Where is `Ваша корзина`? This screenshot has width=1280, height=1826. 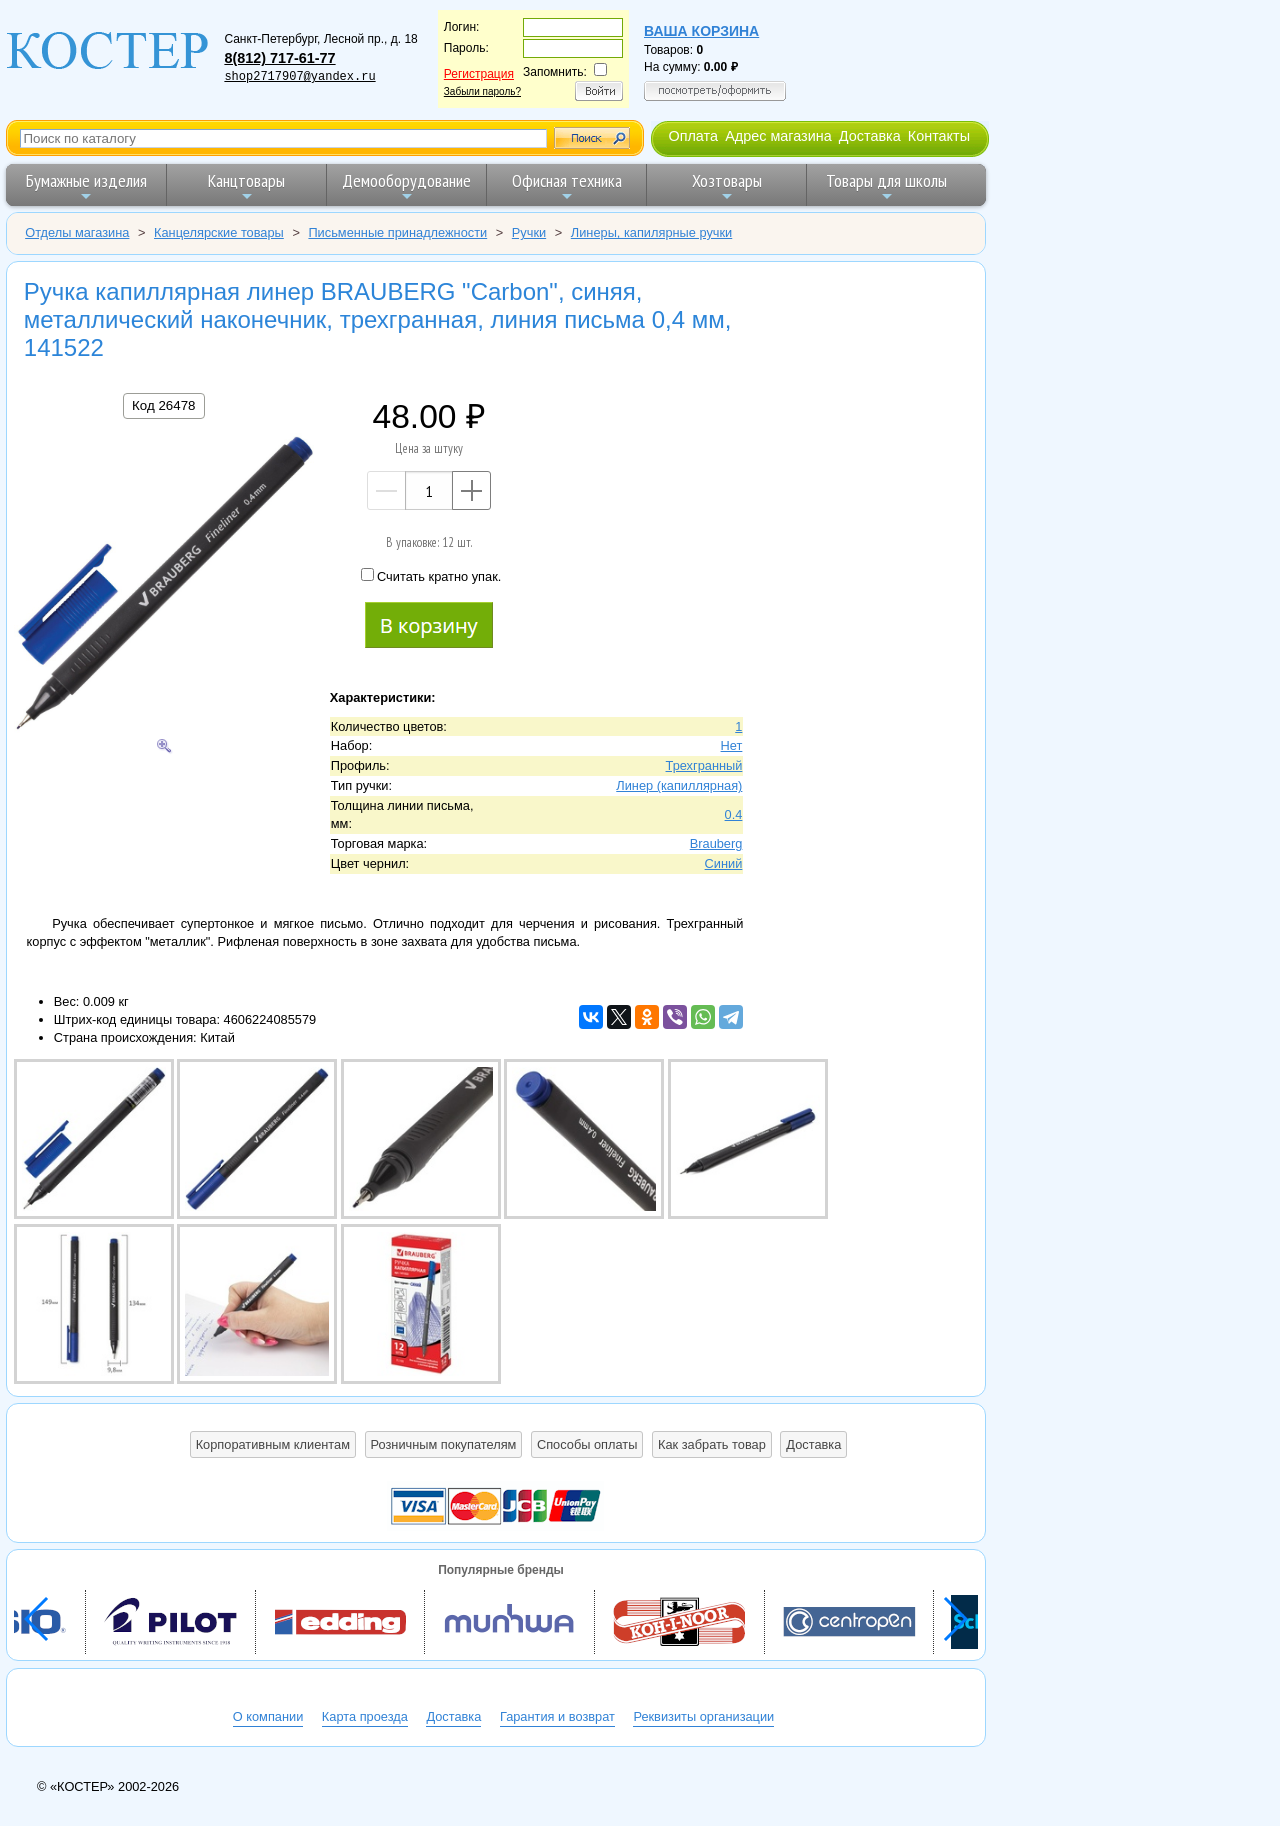 Ваша корзина is located at coordinates (701, 31).